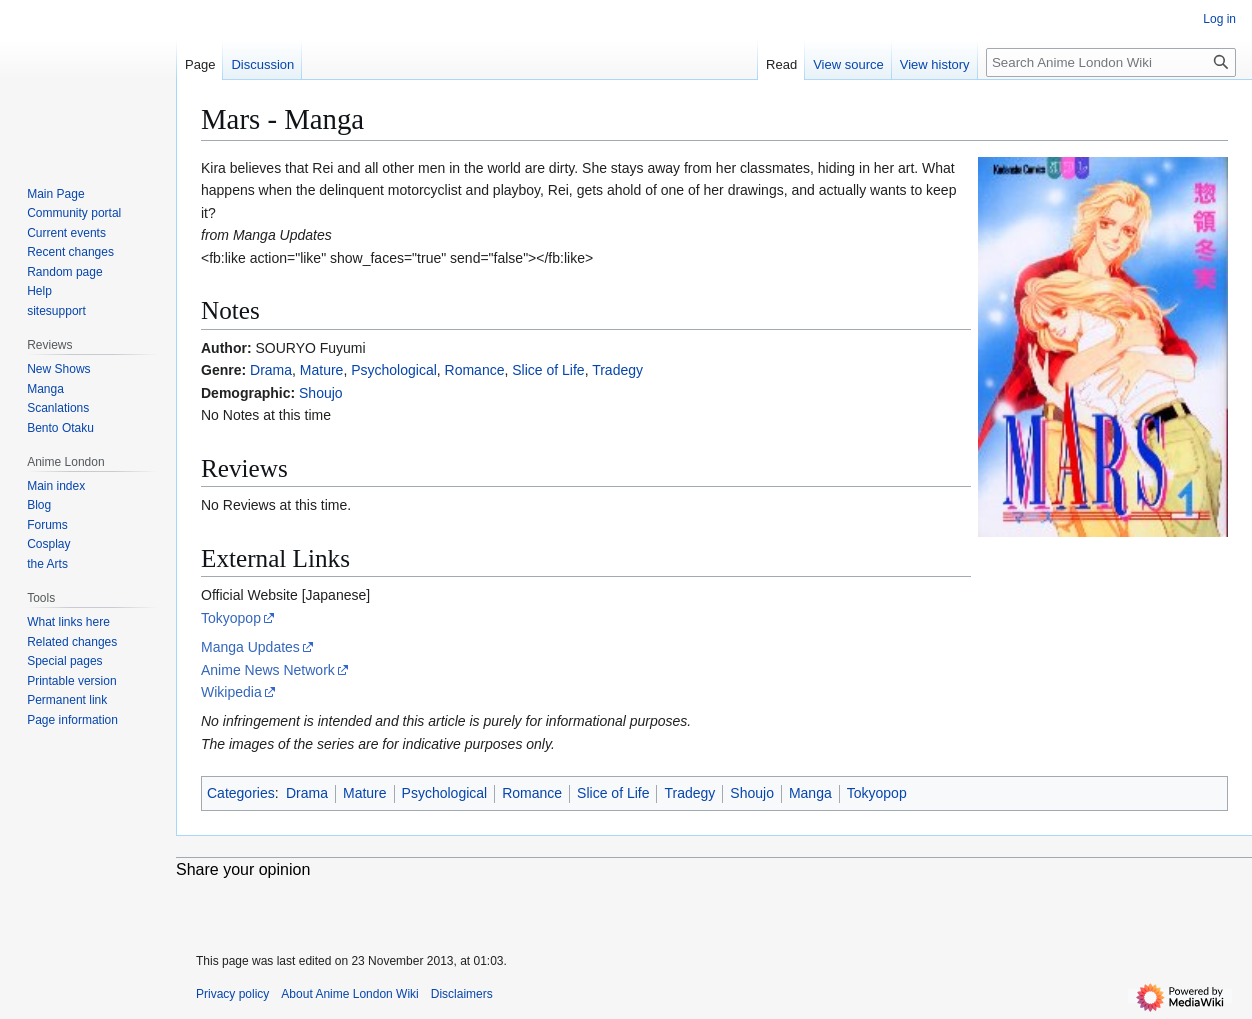  Describe the element at coordinates (231, 618) in the screenshot. I see `Tokyopop` at that location.